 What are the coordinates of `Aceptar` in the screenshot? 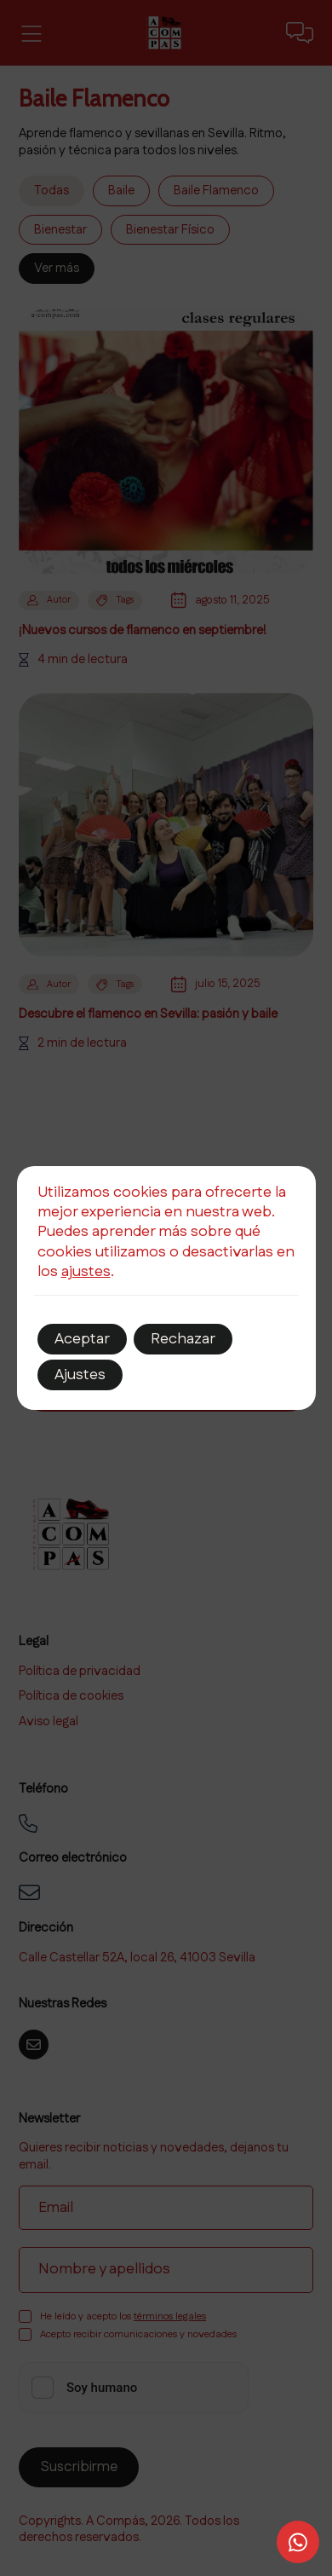 It's located at (82, 1339).